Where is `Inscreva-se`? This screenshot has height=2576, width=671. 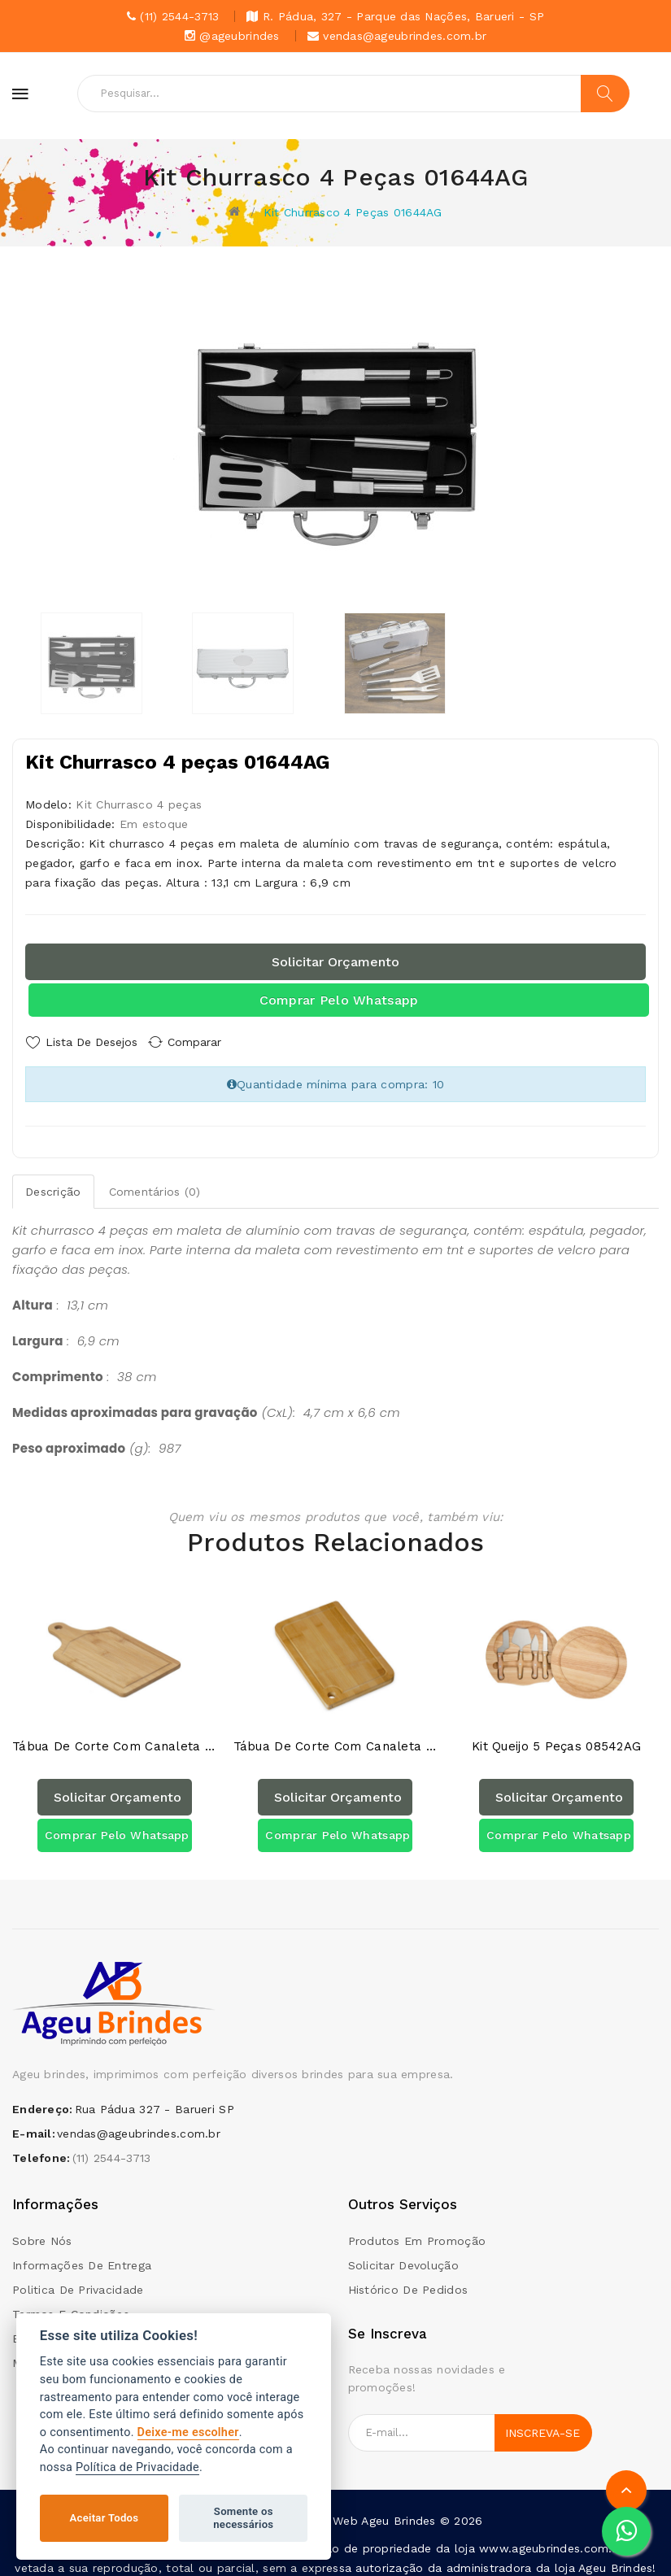 Inscreva-se is located at coordinates (542, 2423).